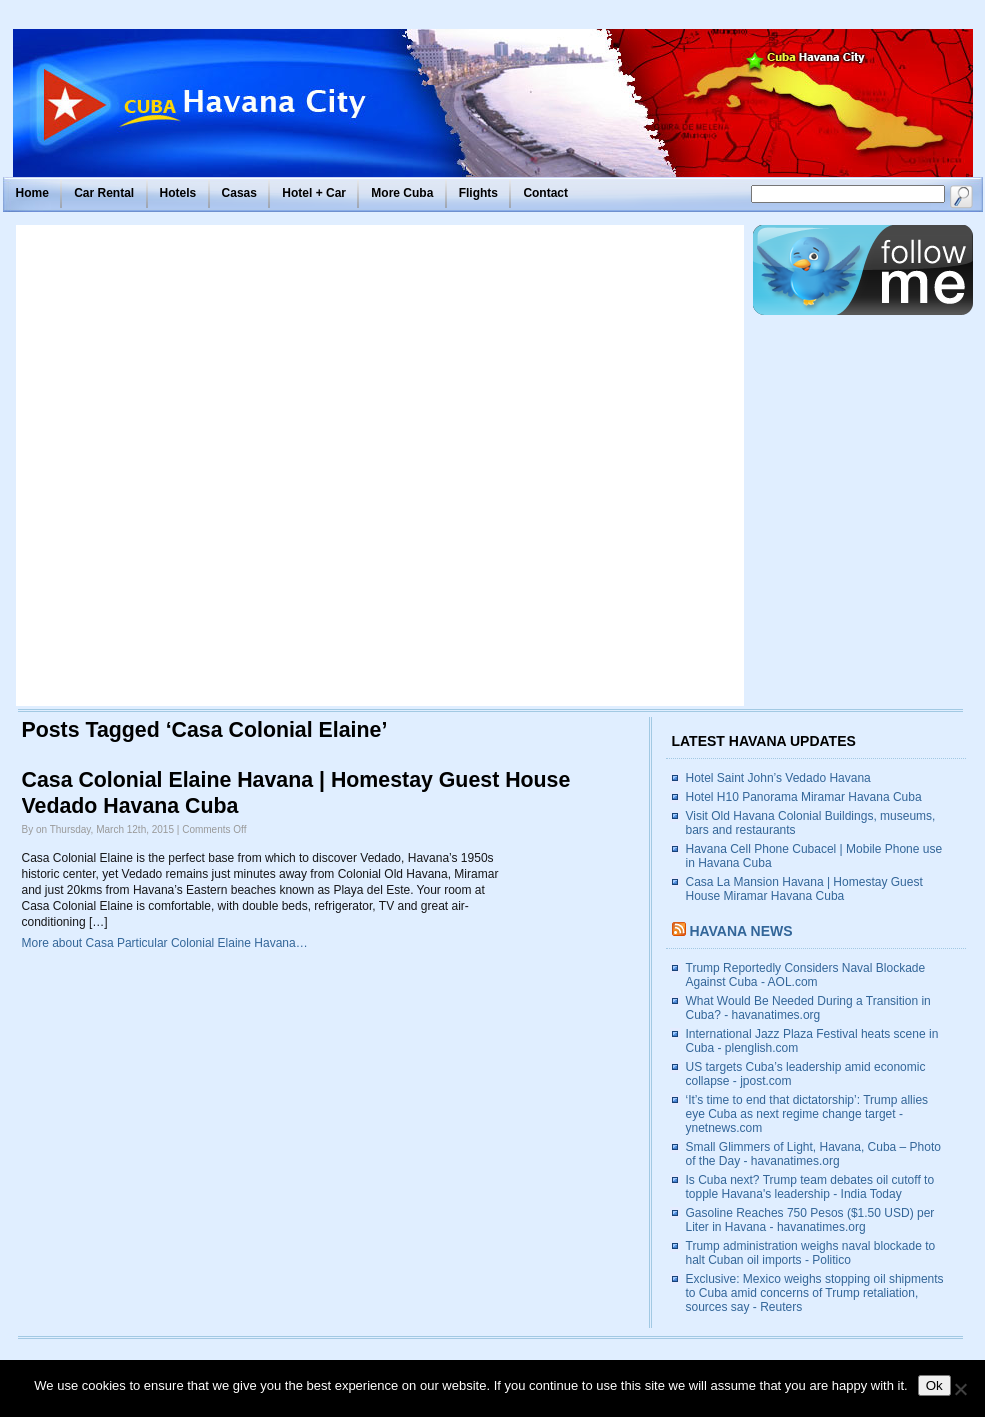 The height and width of the screenshot is (1417, 985). What do you see at coordinates (815, 1293) in the screenshot?
I see `Exclusive: Mexico weighs stopping oil shipments to Cuba amid concerns of Trump retaliation, sources say - Reuters` at bounding box center [815, 1293].